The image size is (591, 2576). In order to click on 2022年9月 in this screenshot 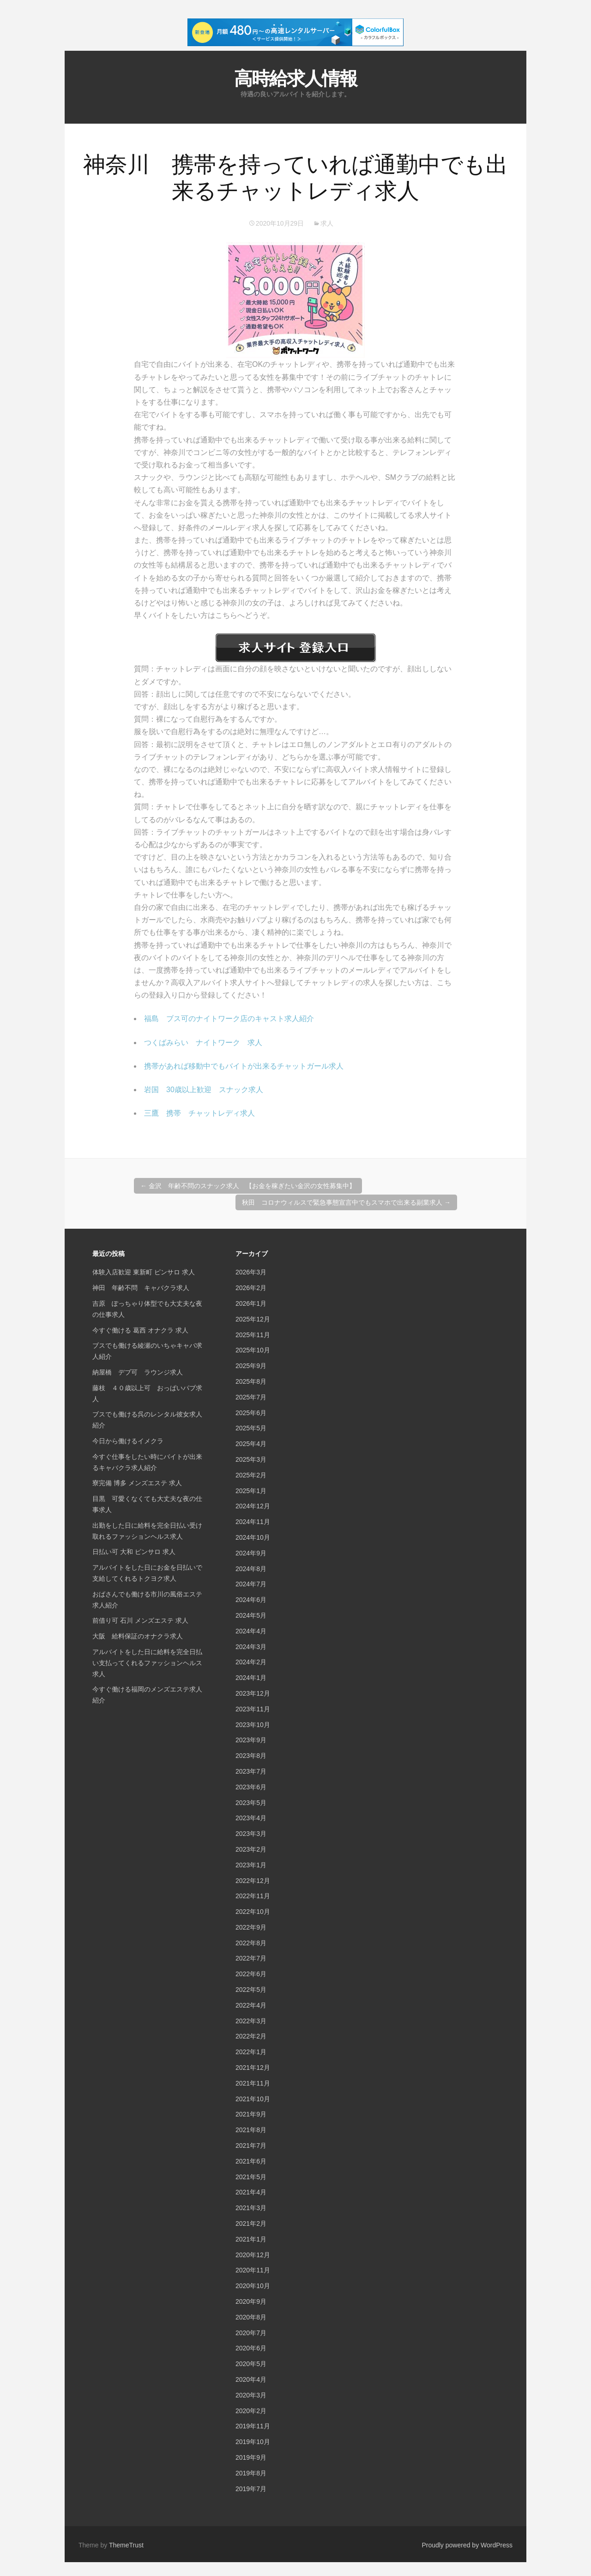, I will do `click(250, 1927)`.